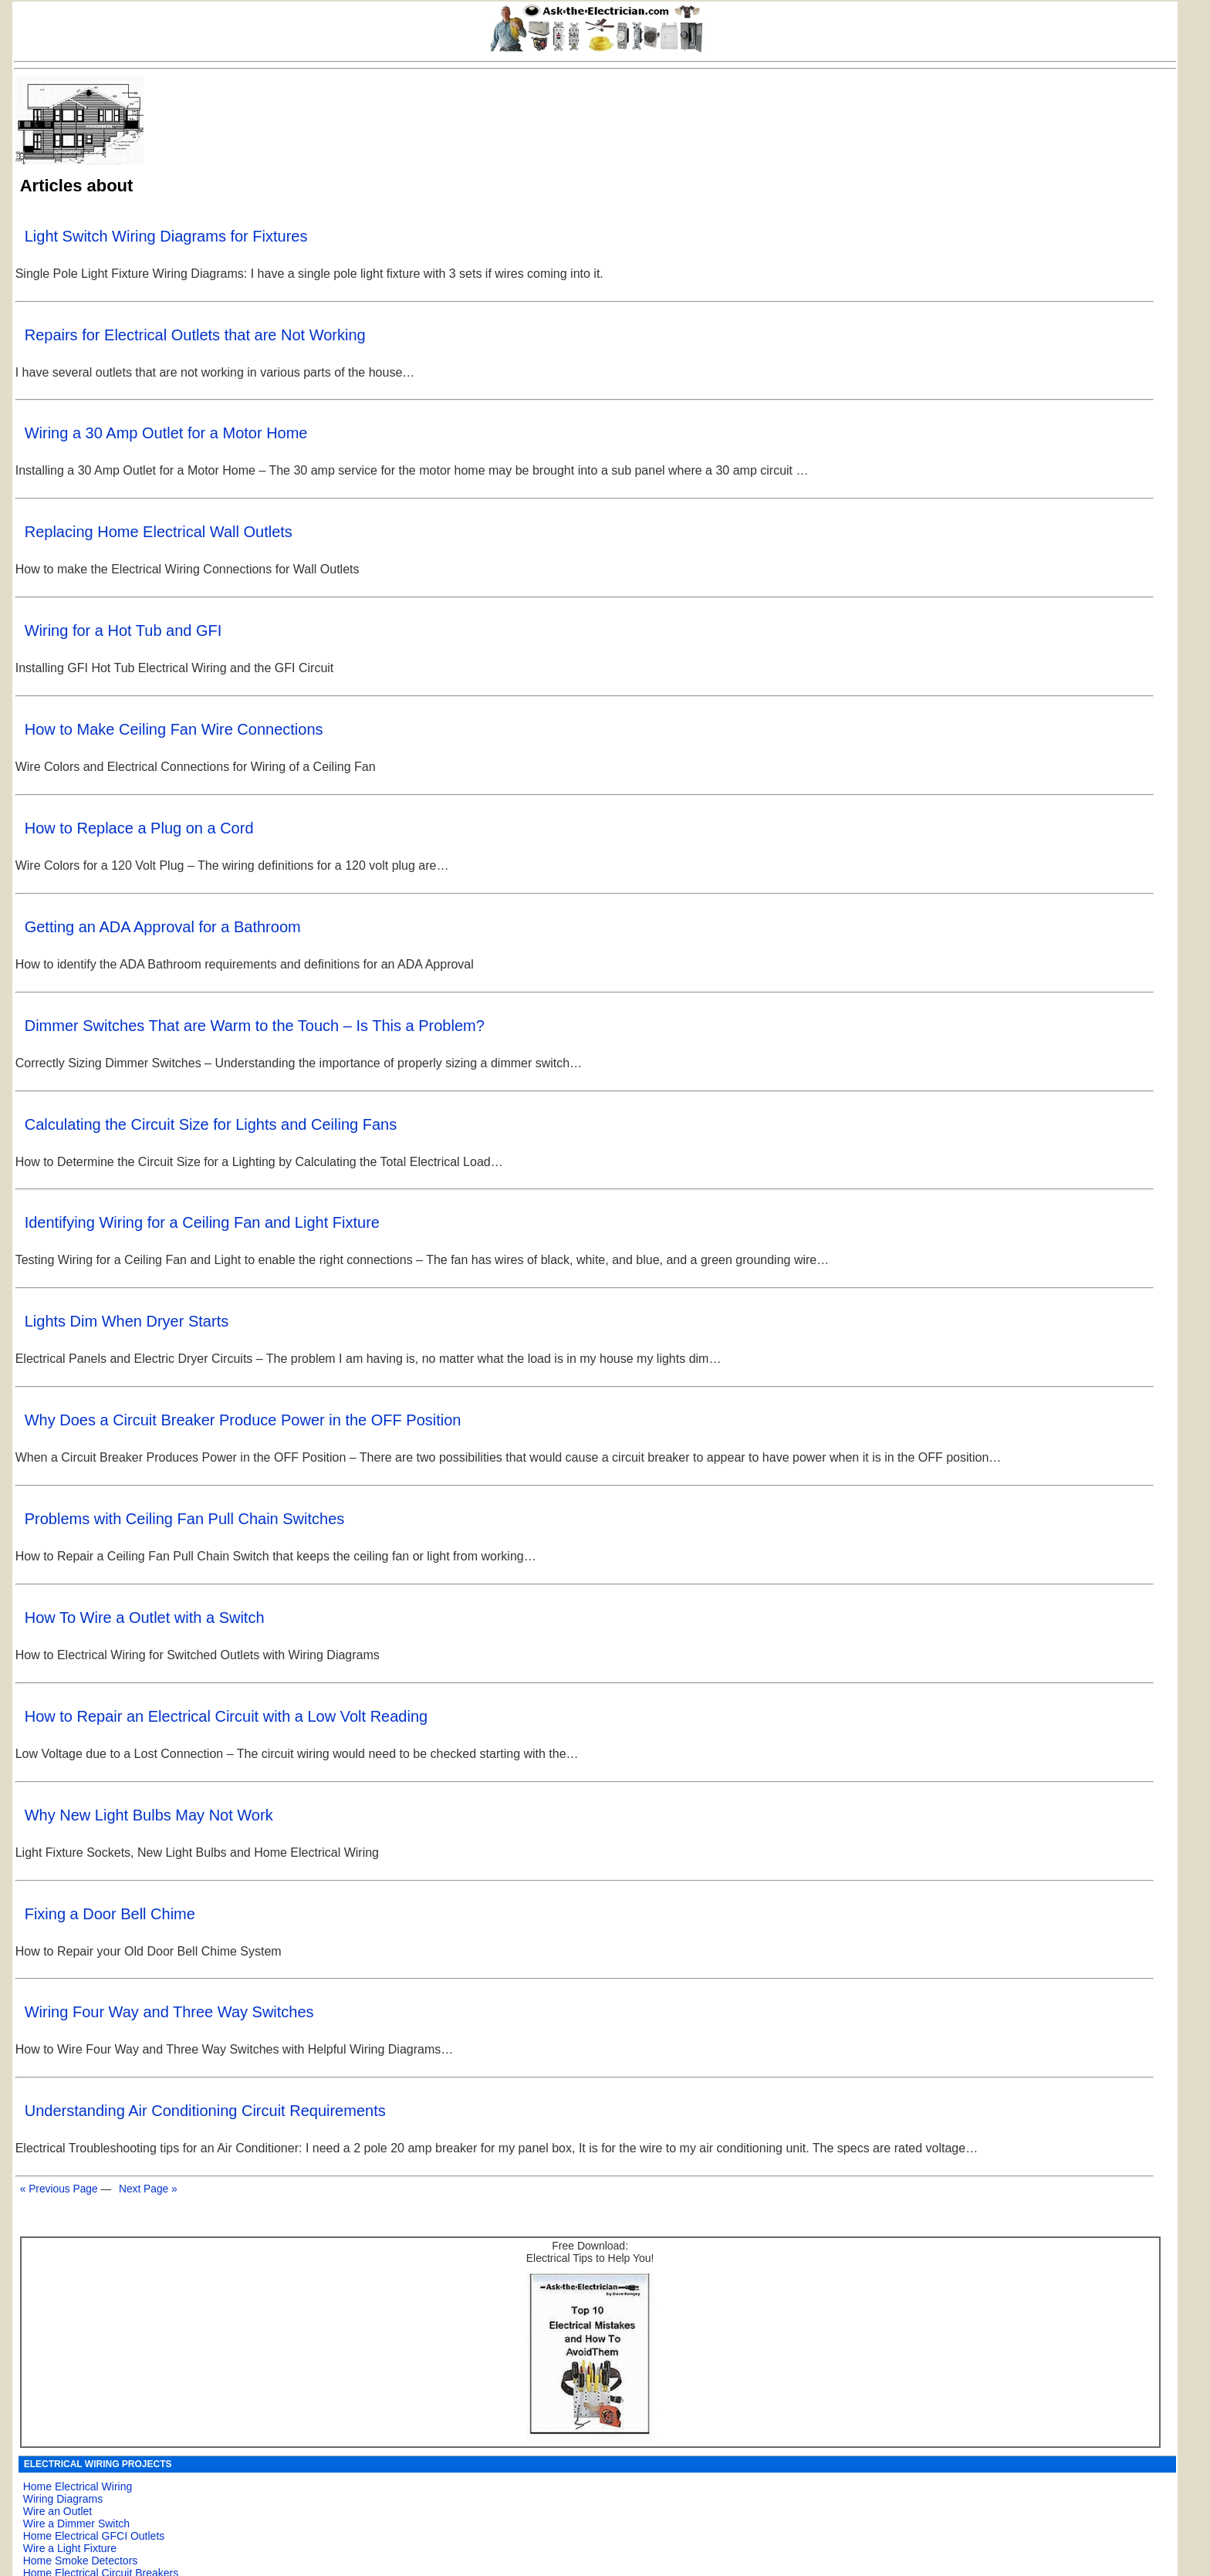 The image size is (1210, 2576). Describe the element at coordinates (243, 1419) in the screenshot. I see `Why Does a Circuit Breaker Produce Power in the OFF Position` at that location.